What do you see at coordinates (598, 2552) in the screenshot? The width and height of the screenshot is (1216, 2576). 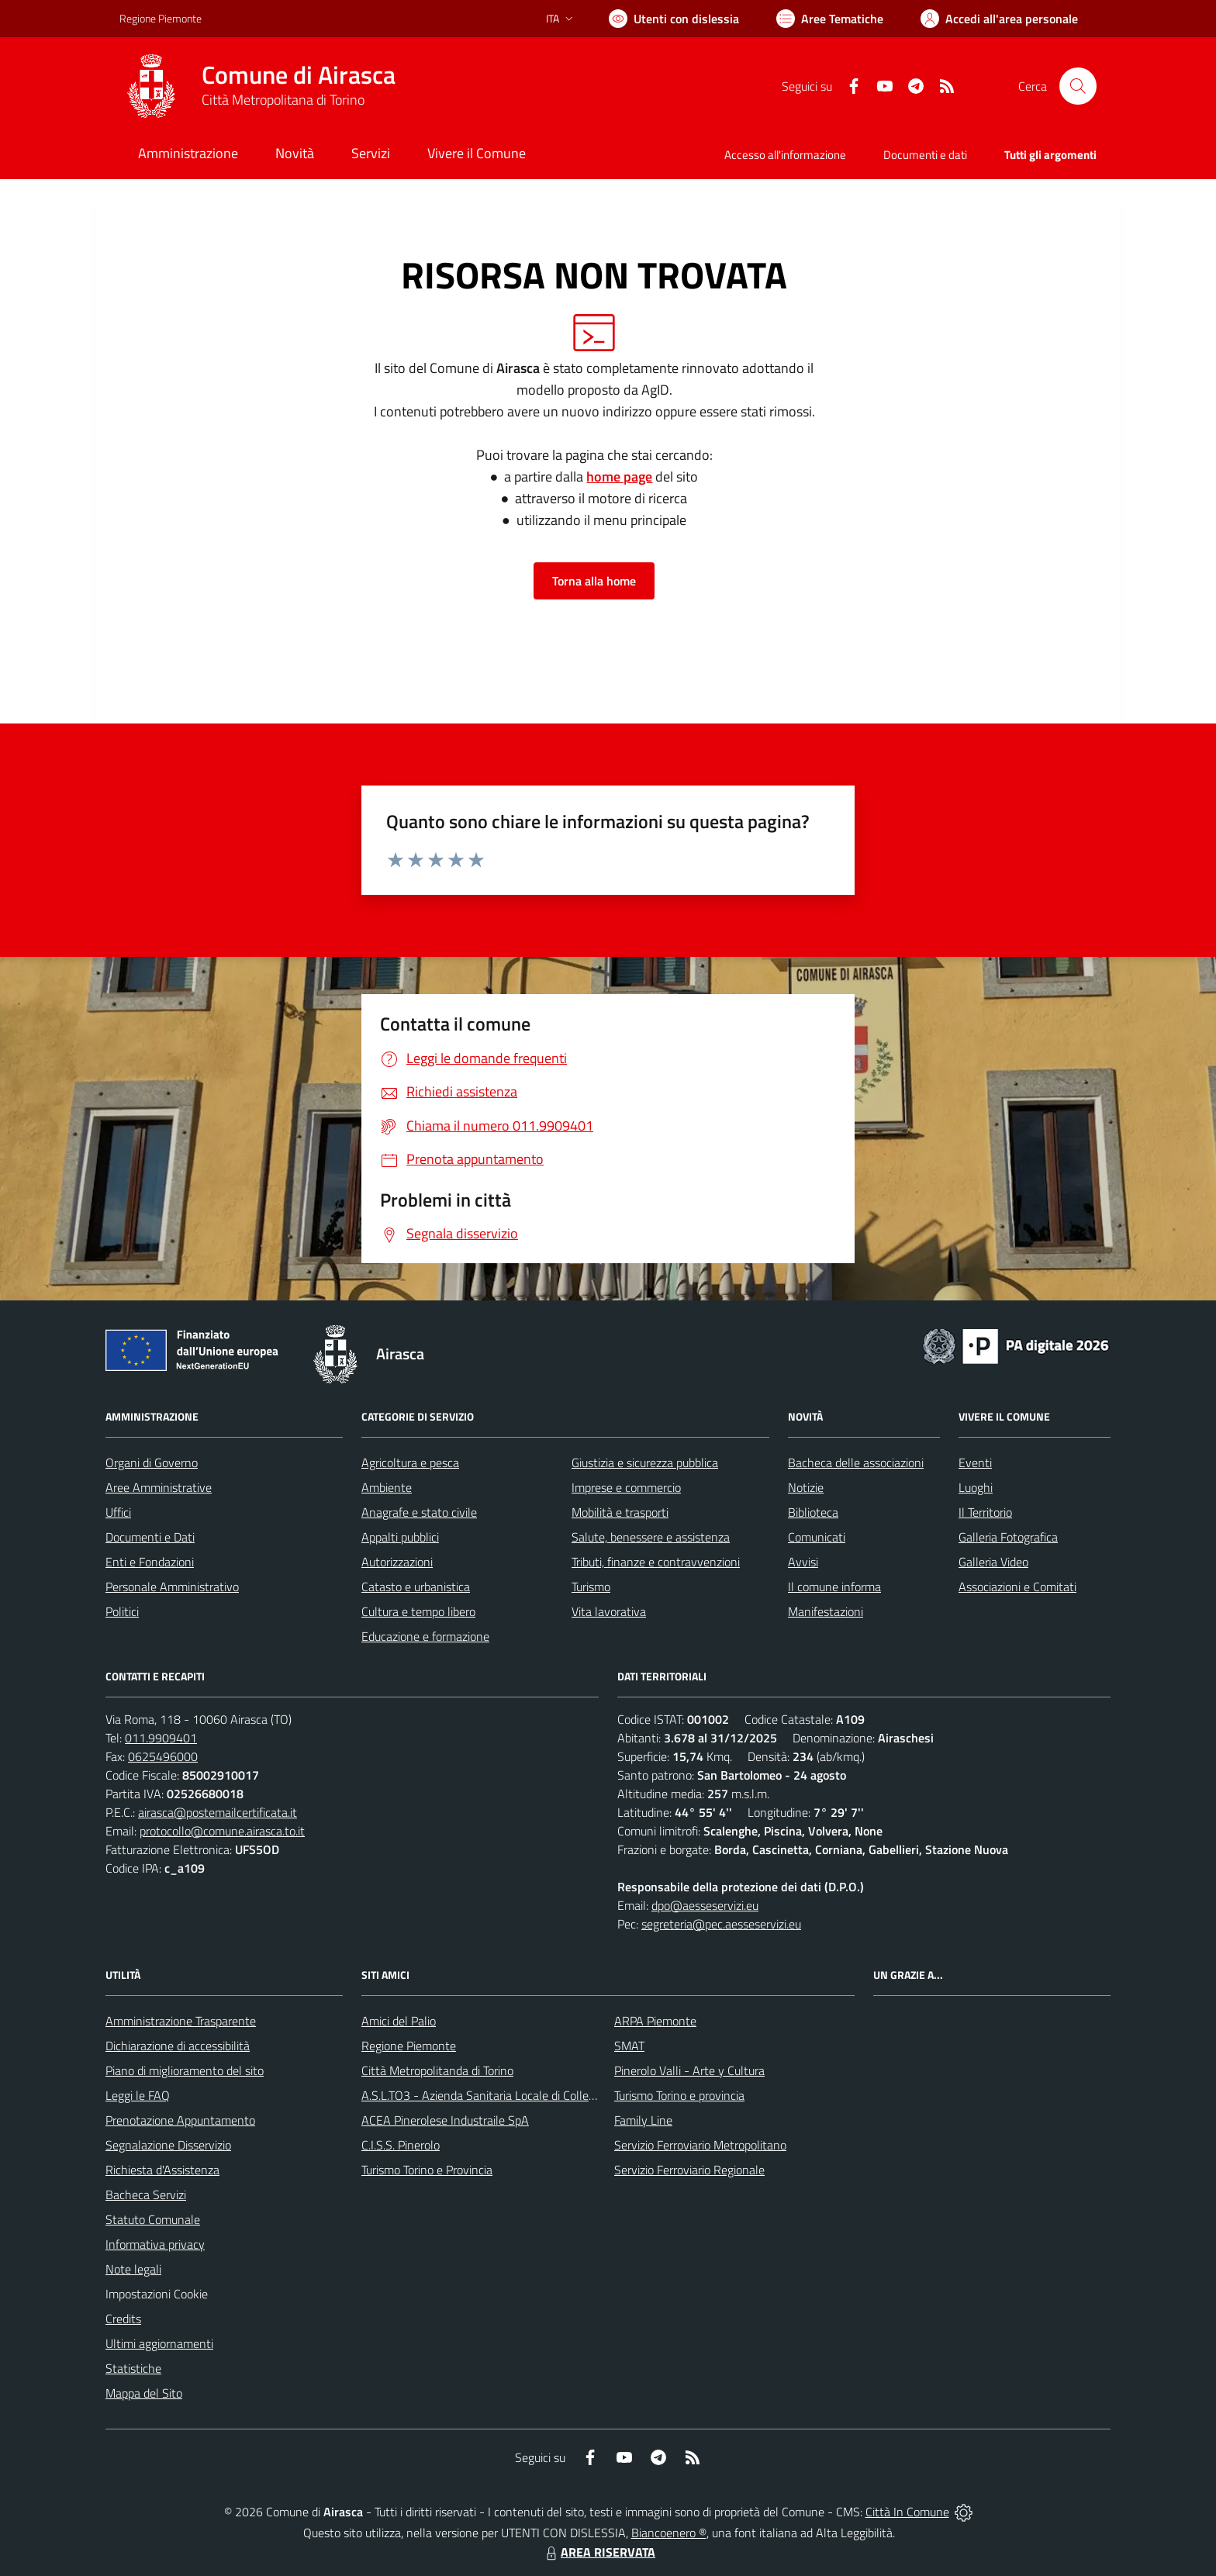 I see `AREA RISERVATA` at bounding box center [598, 2552].